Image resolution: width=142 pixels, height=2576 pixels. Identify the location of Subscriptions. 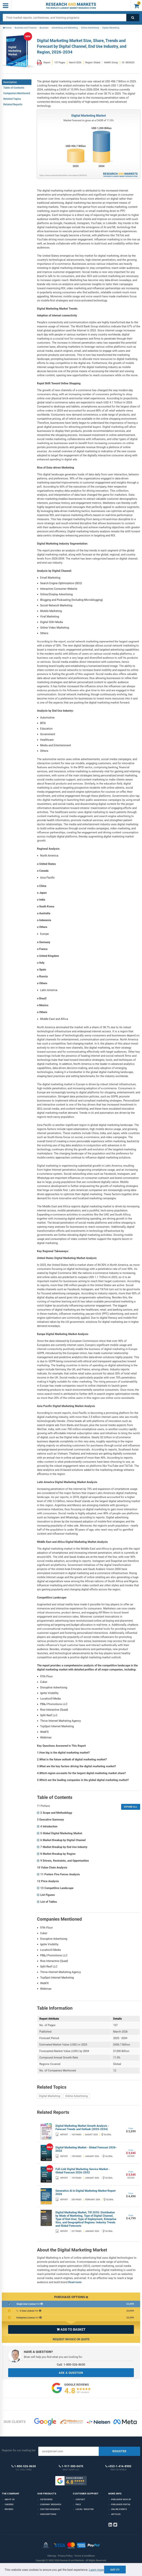
(48, 2514).